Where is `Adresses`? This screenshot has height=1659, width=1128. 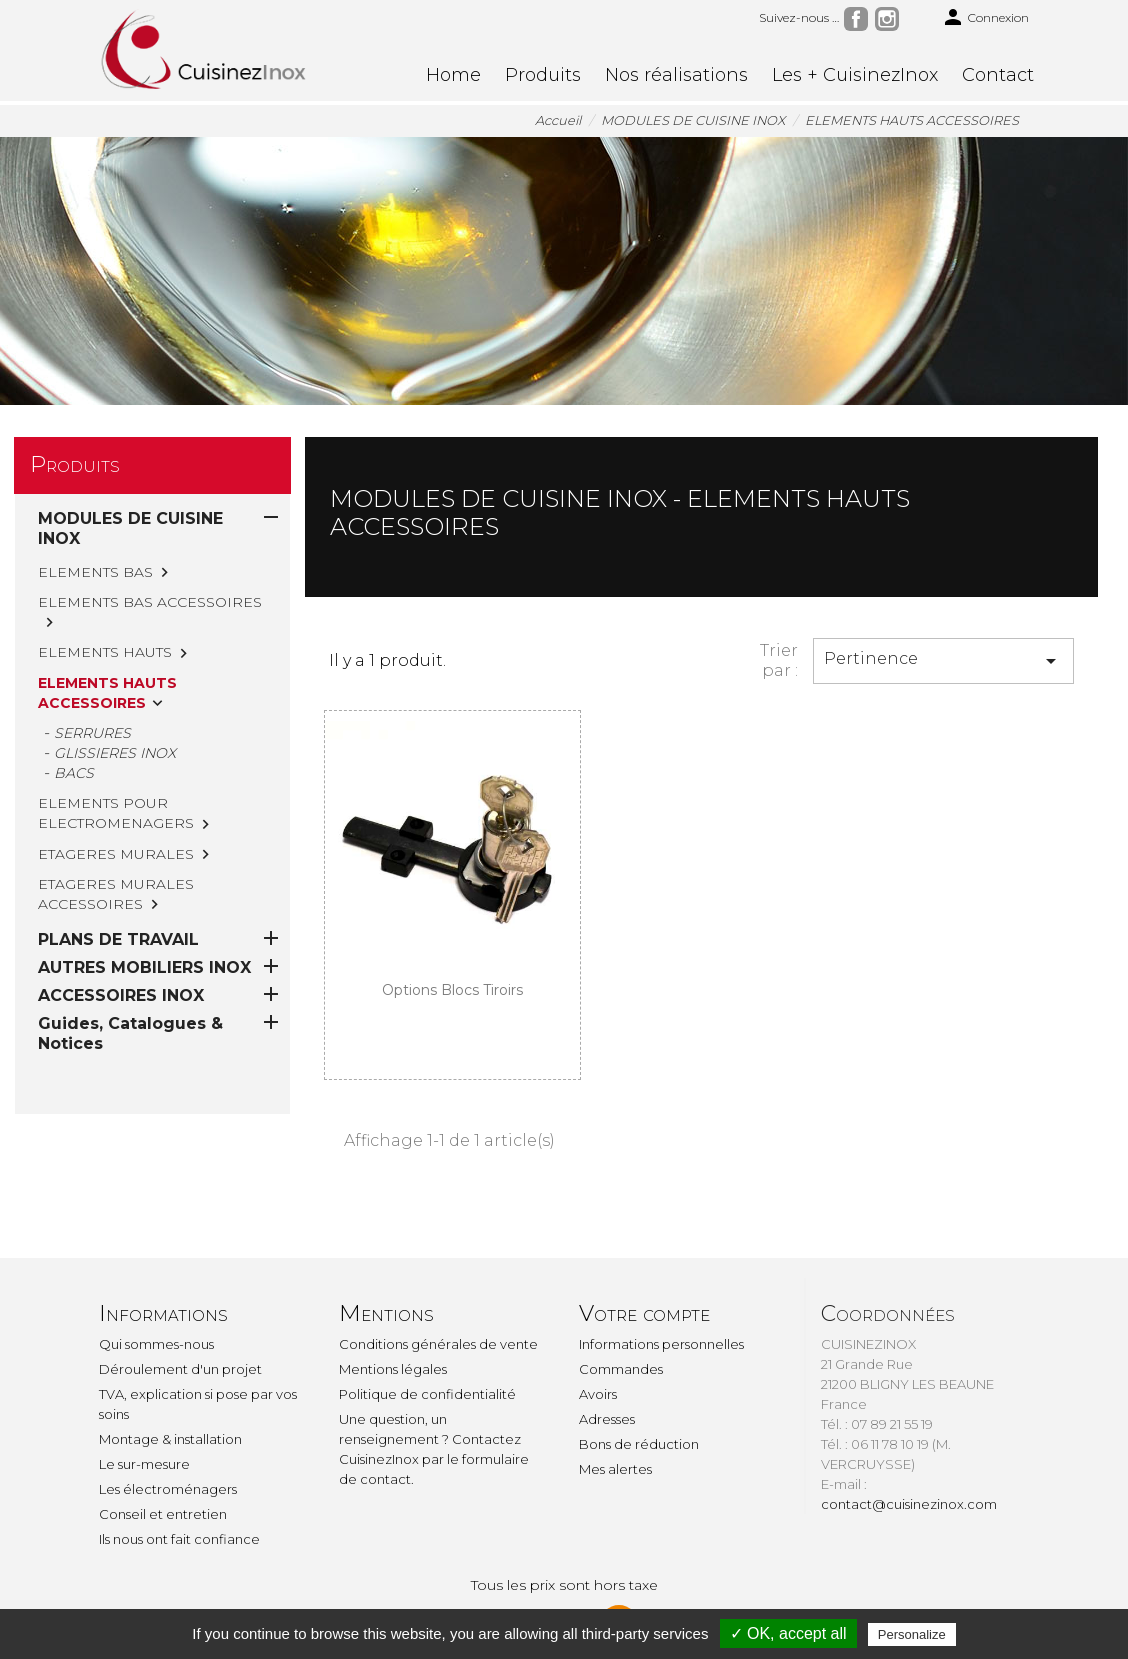 Adresses is located at coordinates (607, 1419).